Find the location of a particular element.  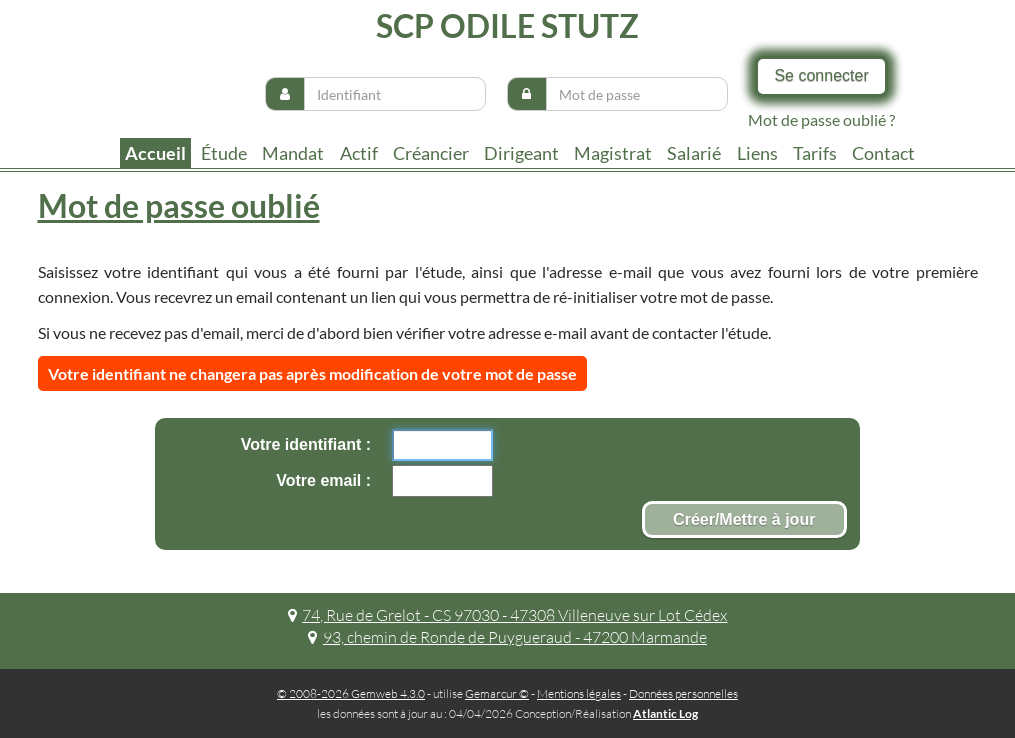

Votre email is located at coordinates (321, 480).